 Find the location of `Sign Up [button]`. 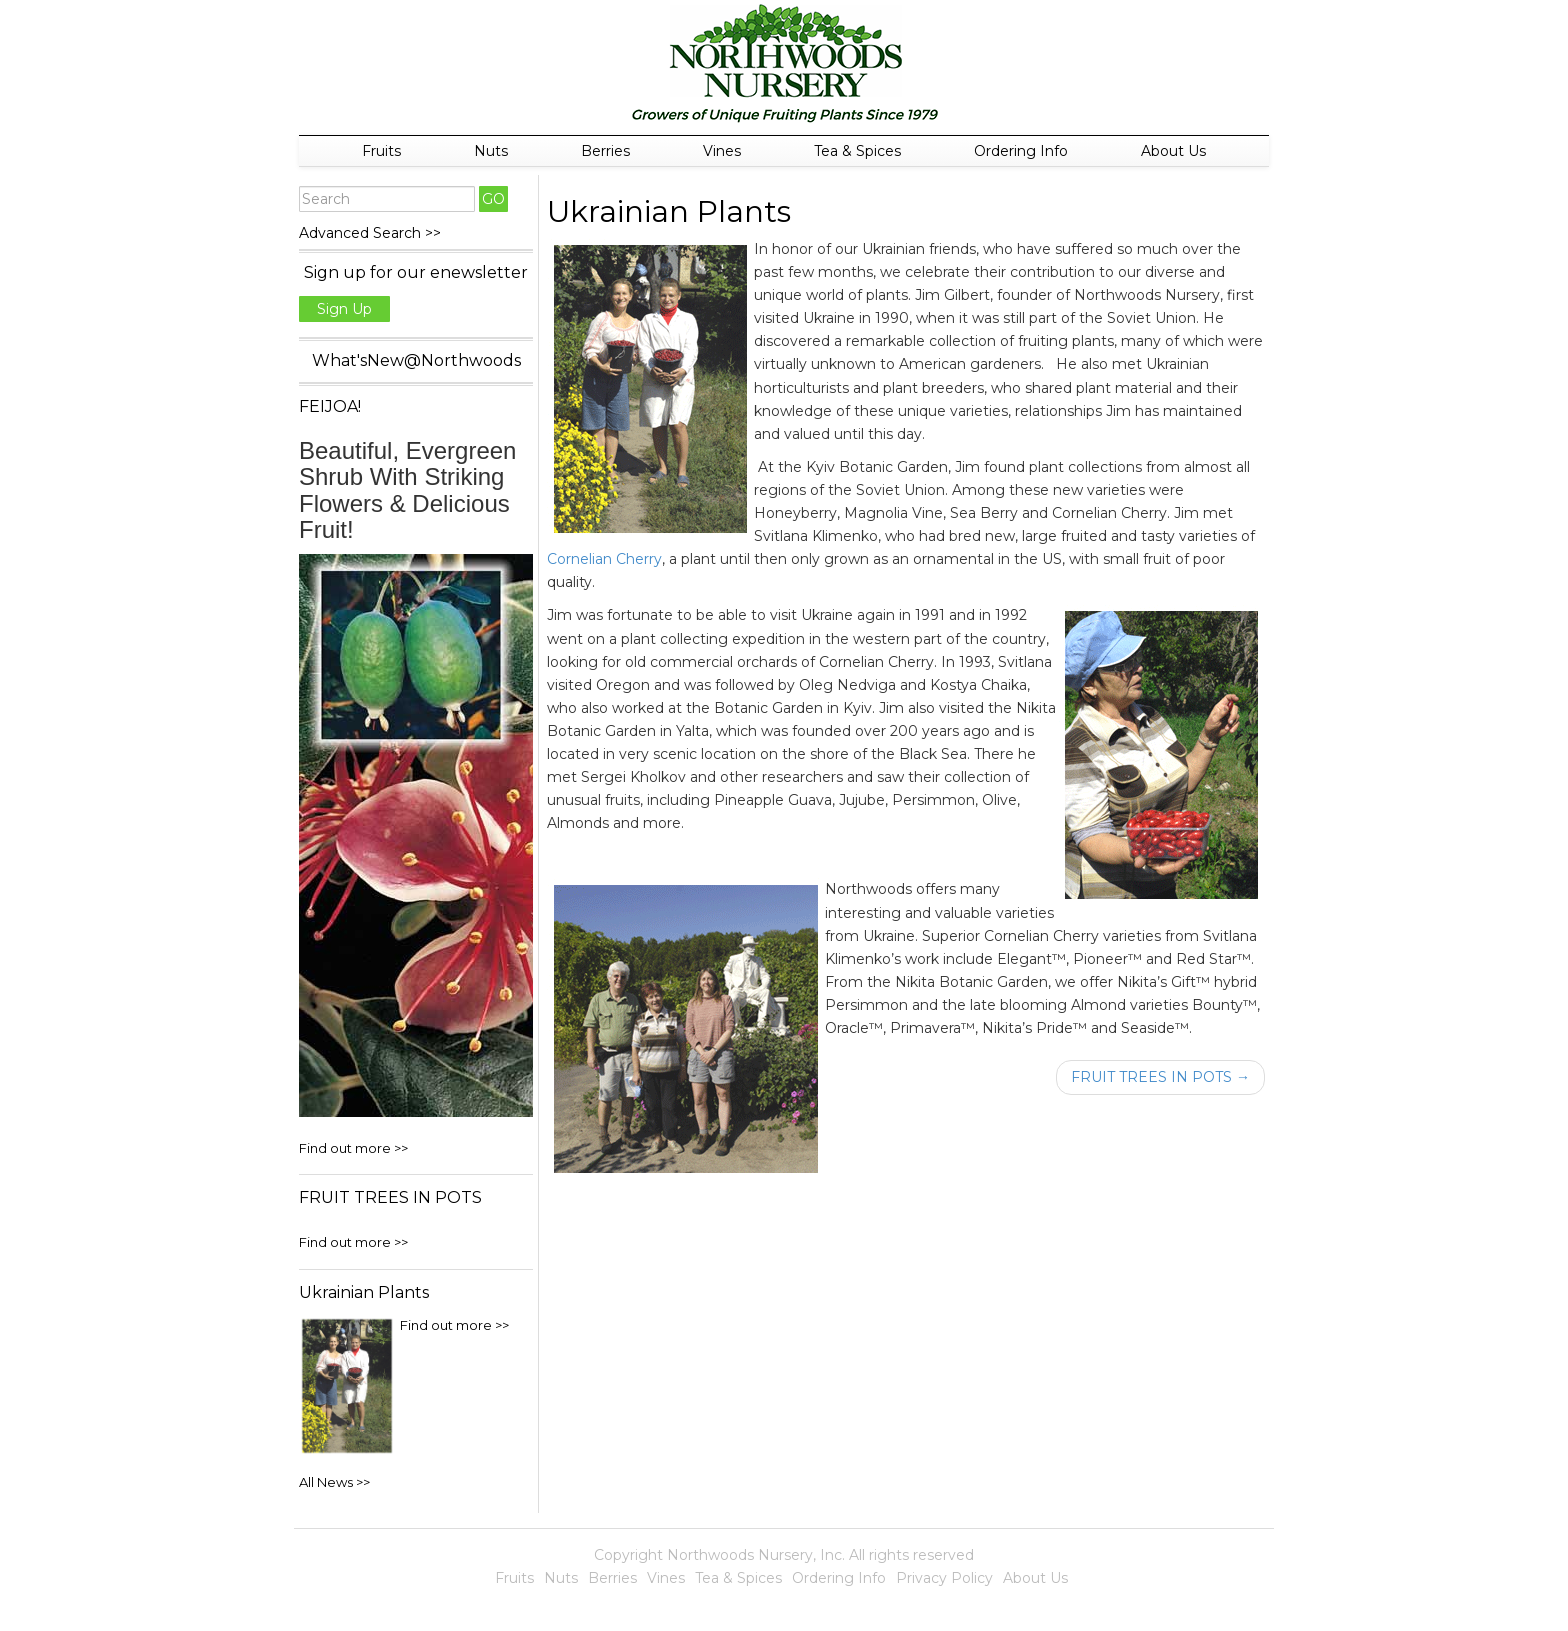

Sign Up [button] is located at coordinates (344, 309).